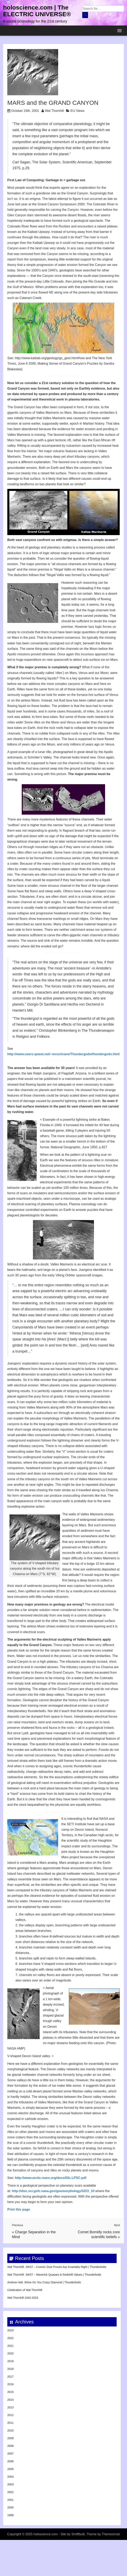 This screenshot has width=127, height=2576. I want to click on 2008, so click(10, 2445).